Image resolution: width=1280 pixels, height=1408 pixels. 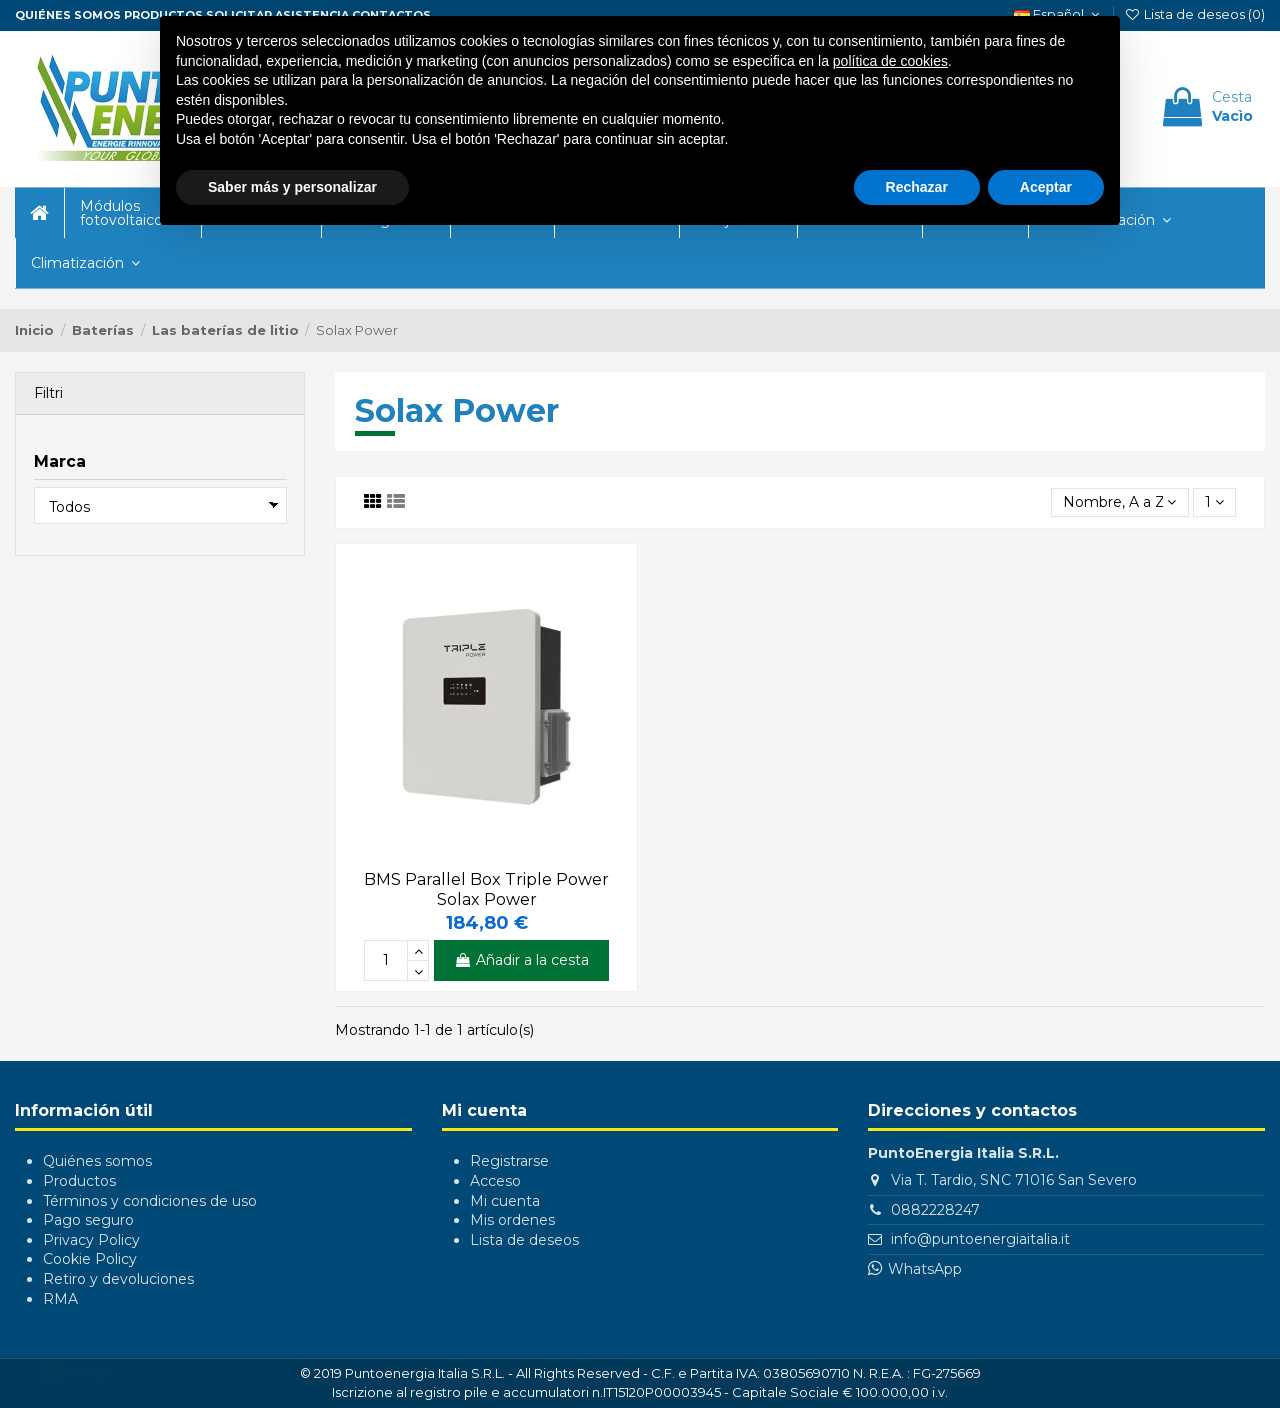 I want to click on Privacy Policy, so click(x=91, y=1240).